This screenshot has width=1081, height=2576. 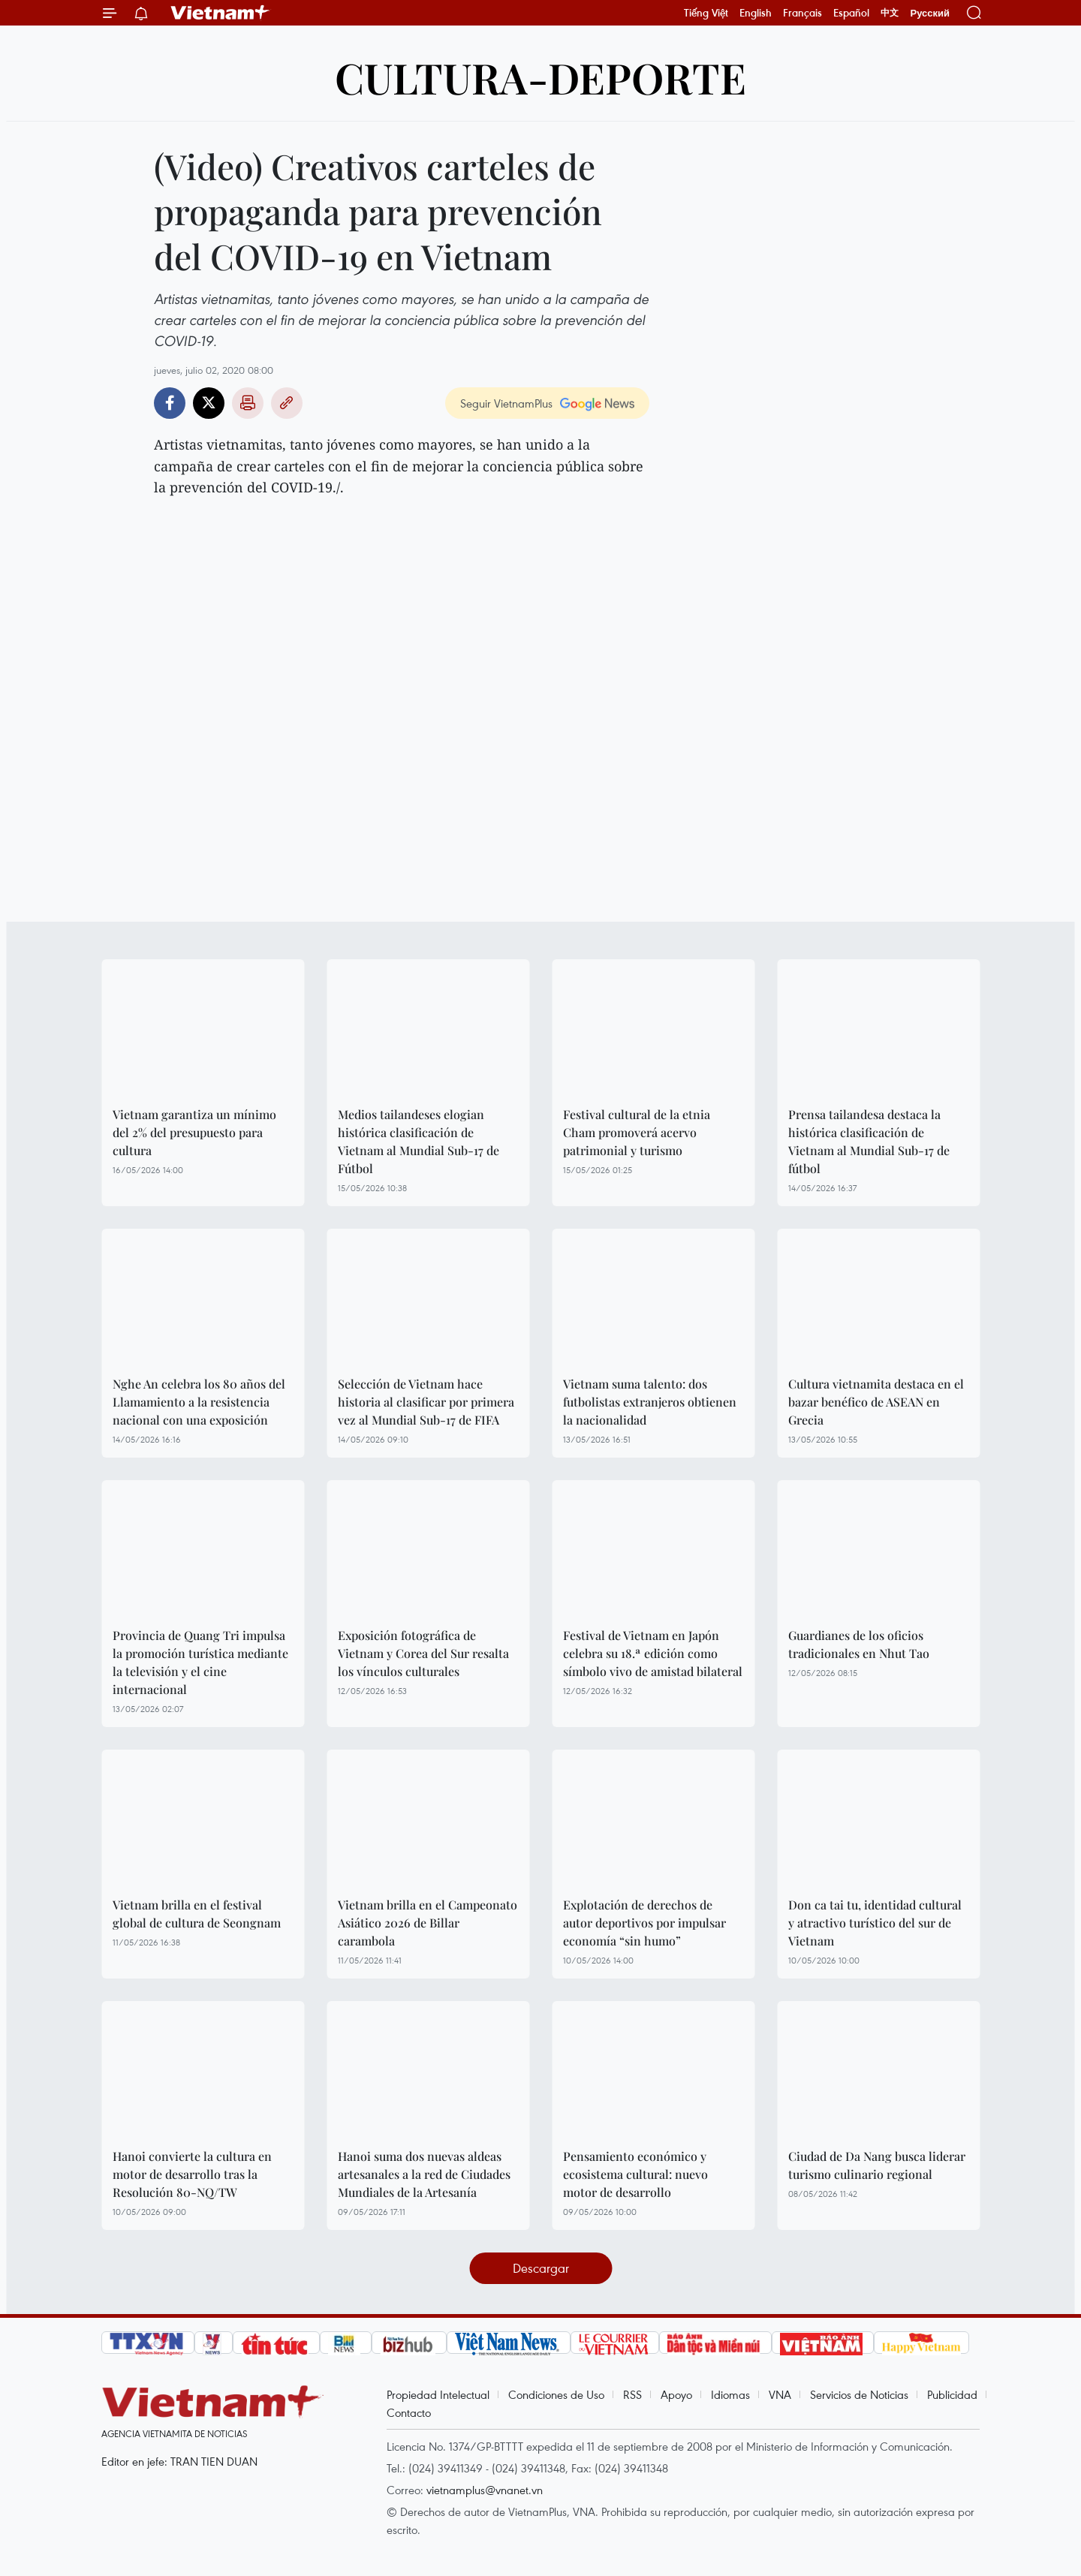 What do you see at coordinates (423, 1653) in the screenshot?
I see `Exposición fotográfica de Vietnam y Corea del Sur resalta los vínculos culturales` at bounding box center [423, 1653].